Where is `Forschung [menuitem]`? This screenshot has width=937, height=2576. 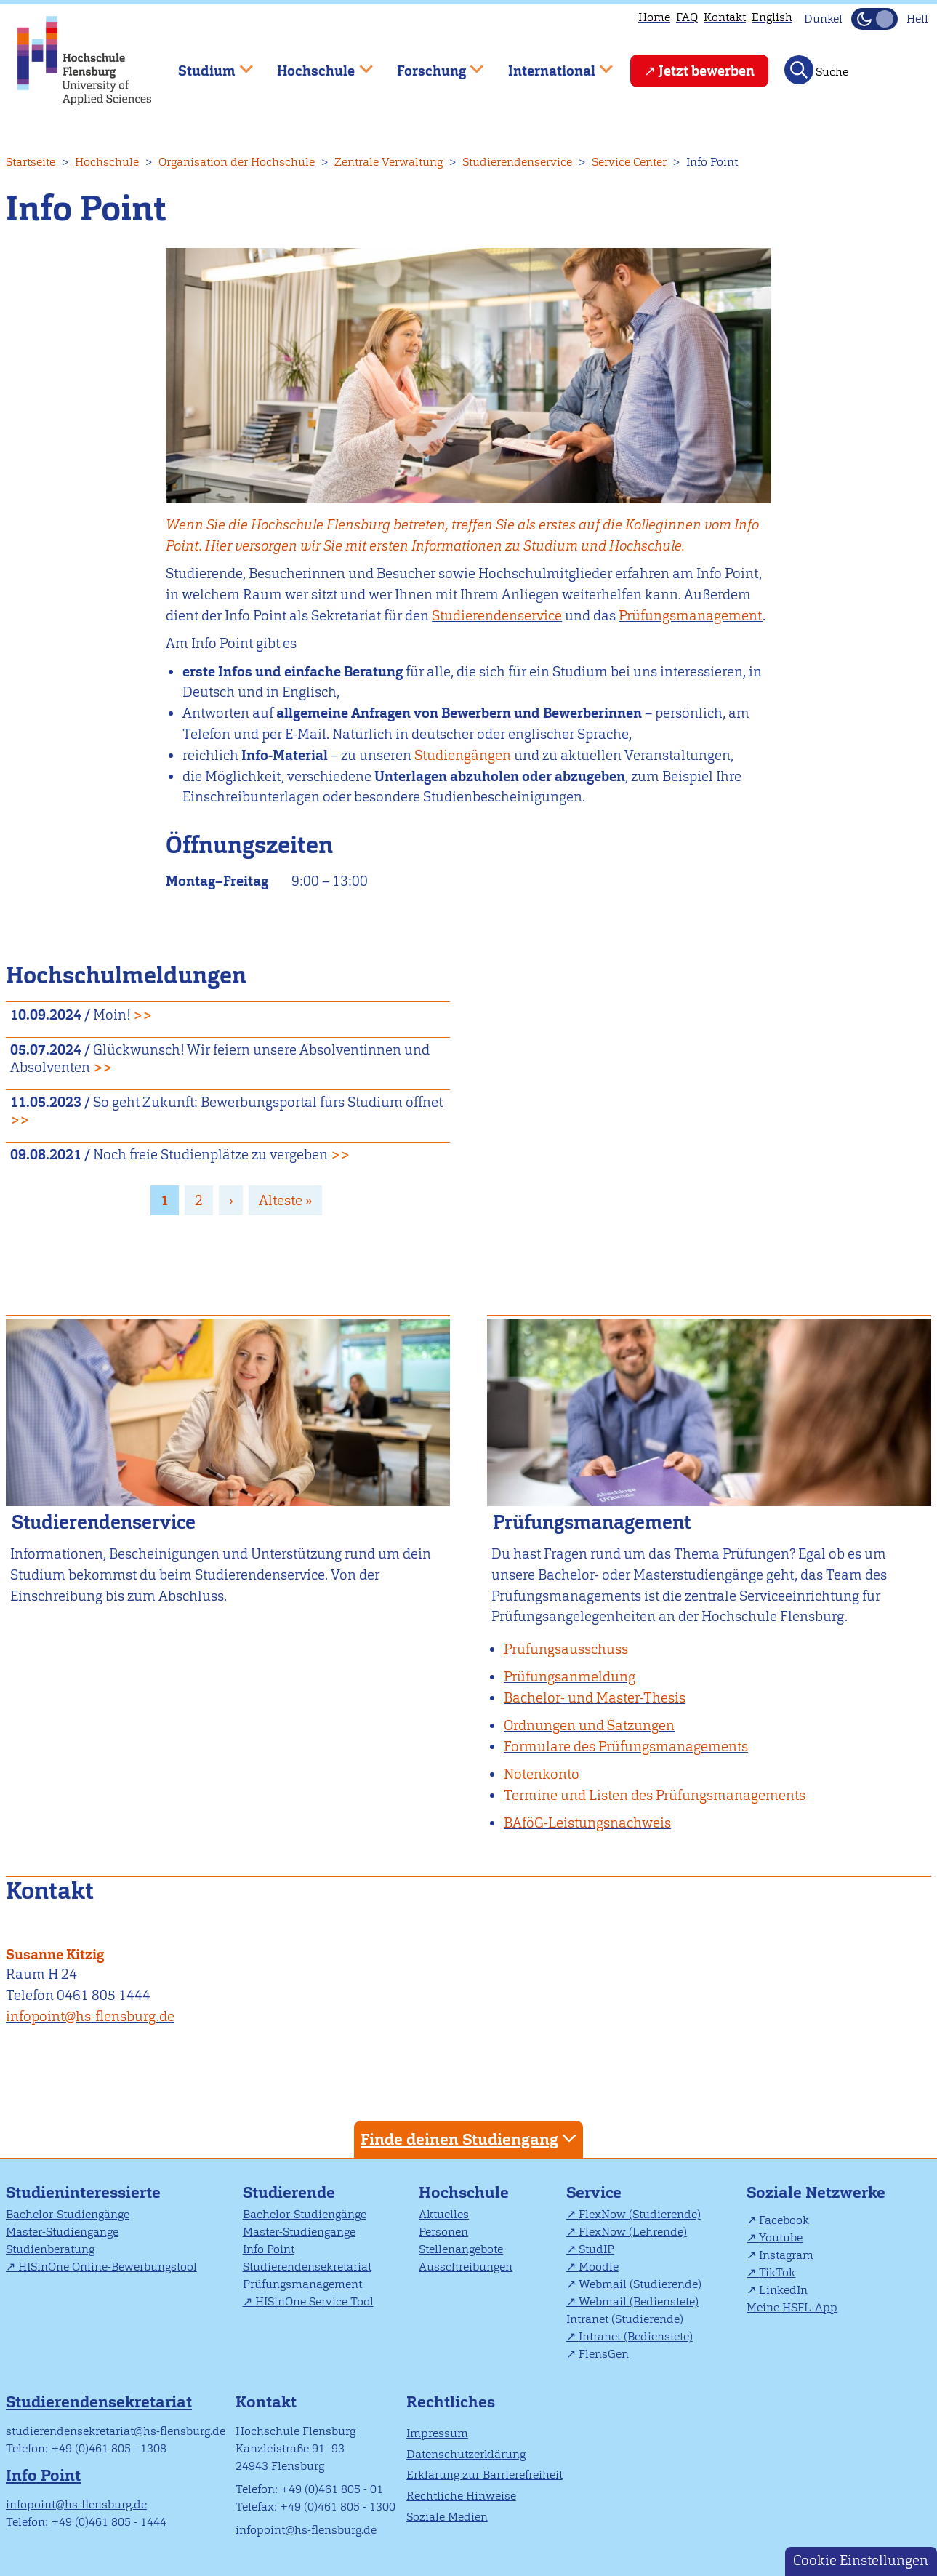 Forschung [menuitem] is located at coordinates (429, 64).